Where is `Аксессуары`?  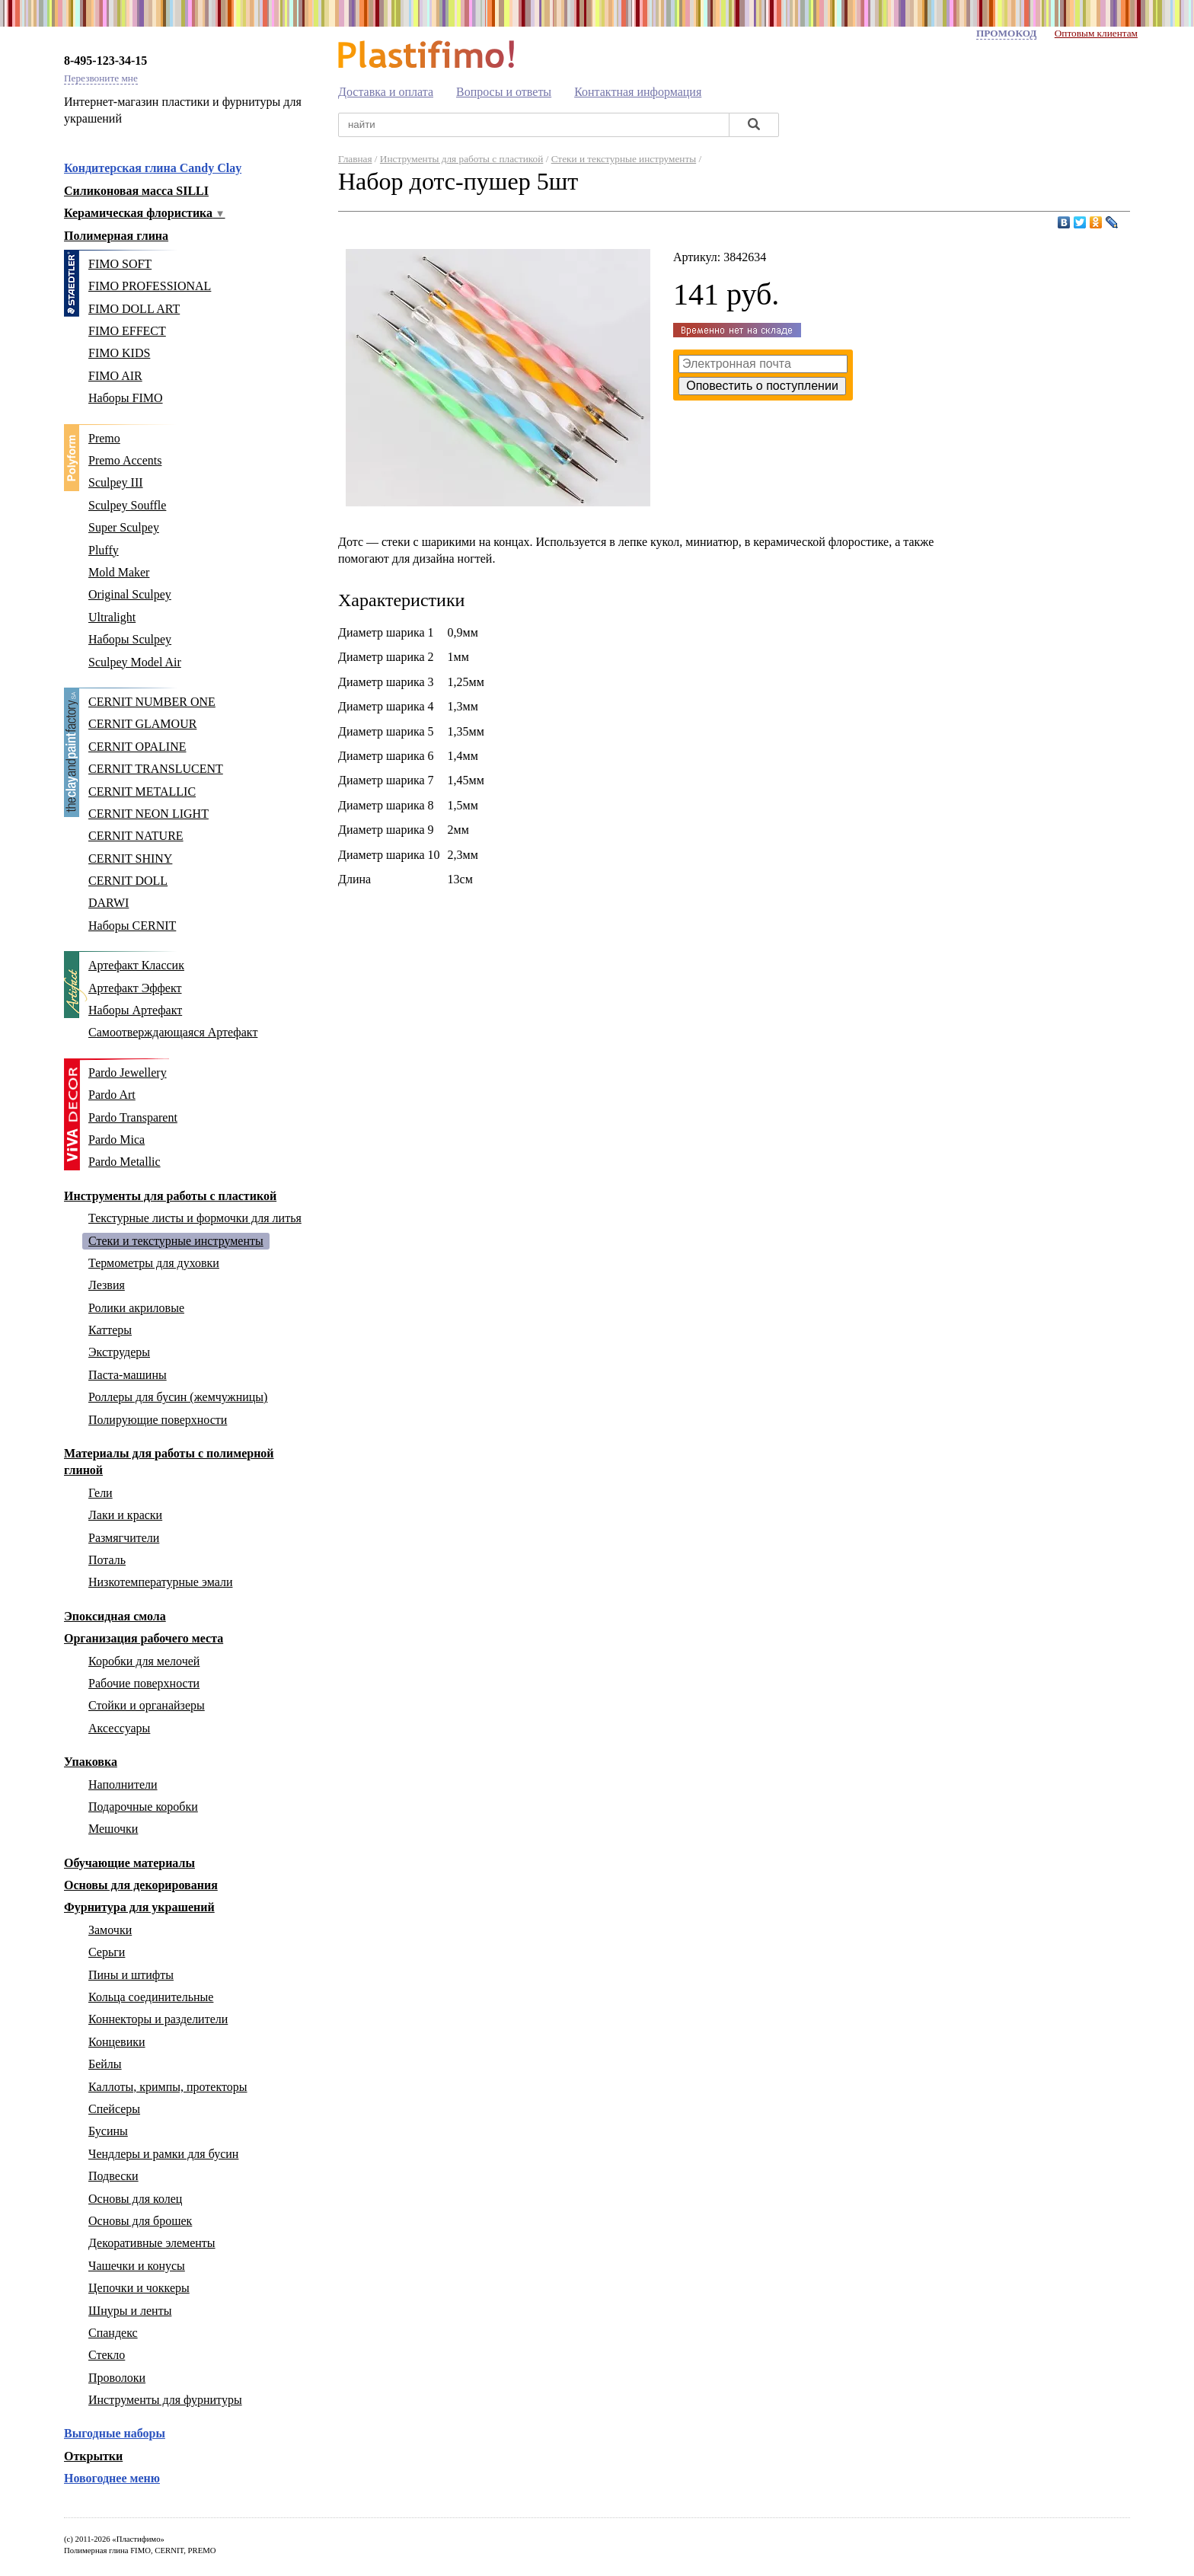 Аксессуары is located at coordinates (119, 1728).